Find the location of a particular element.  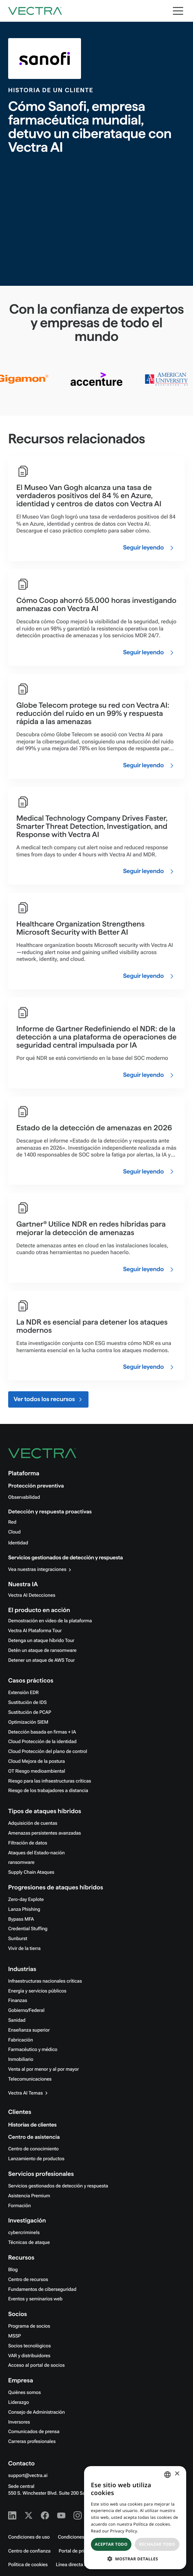

Detén un ataque de ransomware is located at coordinates (42, 1650).